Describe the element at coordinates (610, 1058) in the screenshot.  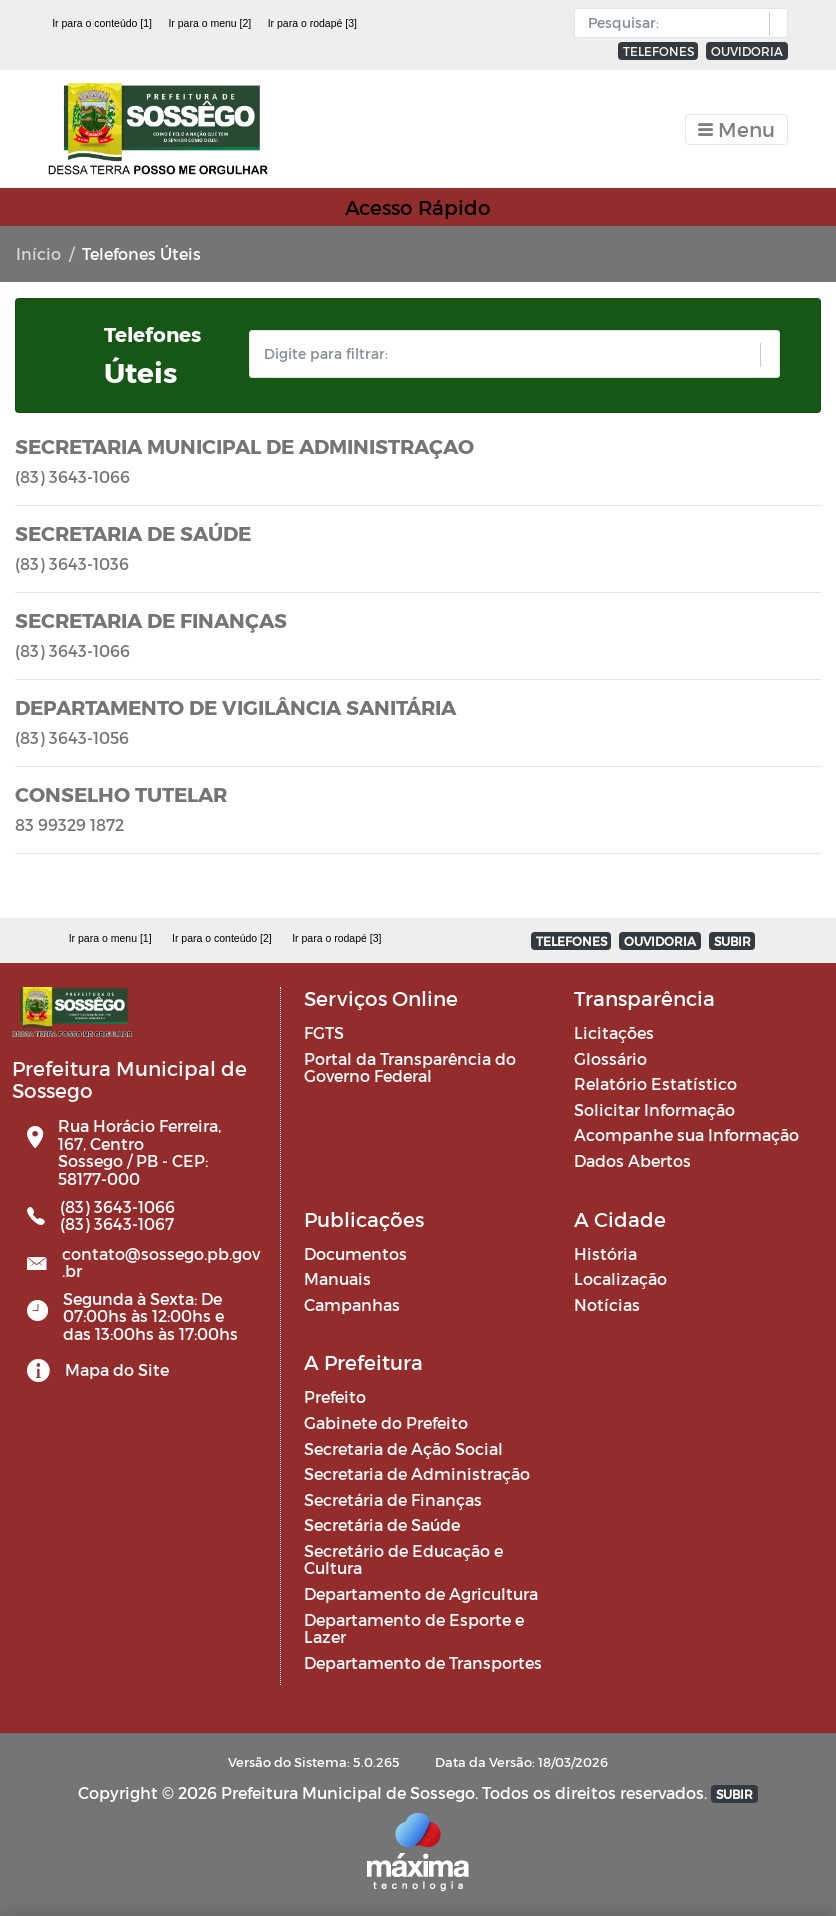
I see `Glossário` at that location.